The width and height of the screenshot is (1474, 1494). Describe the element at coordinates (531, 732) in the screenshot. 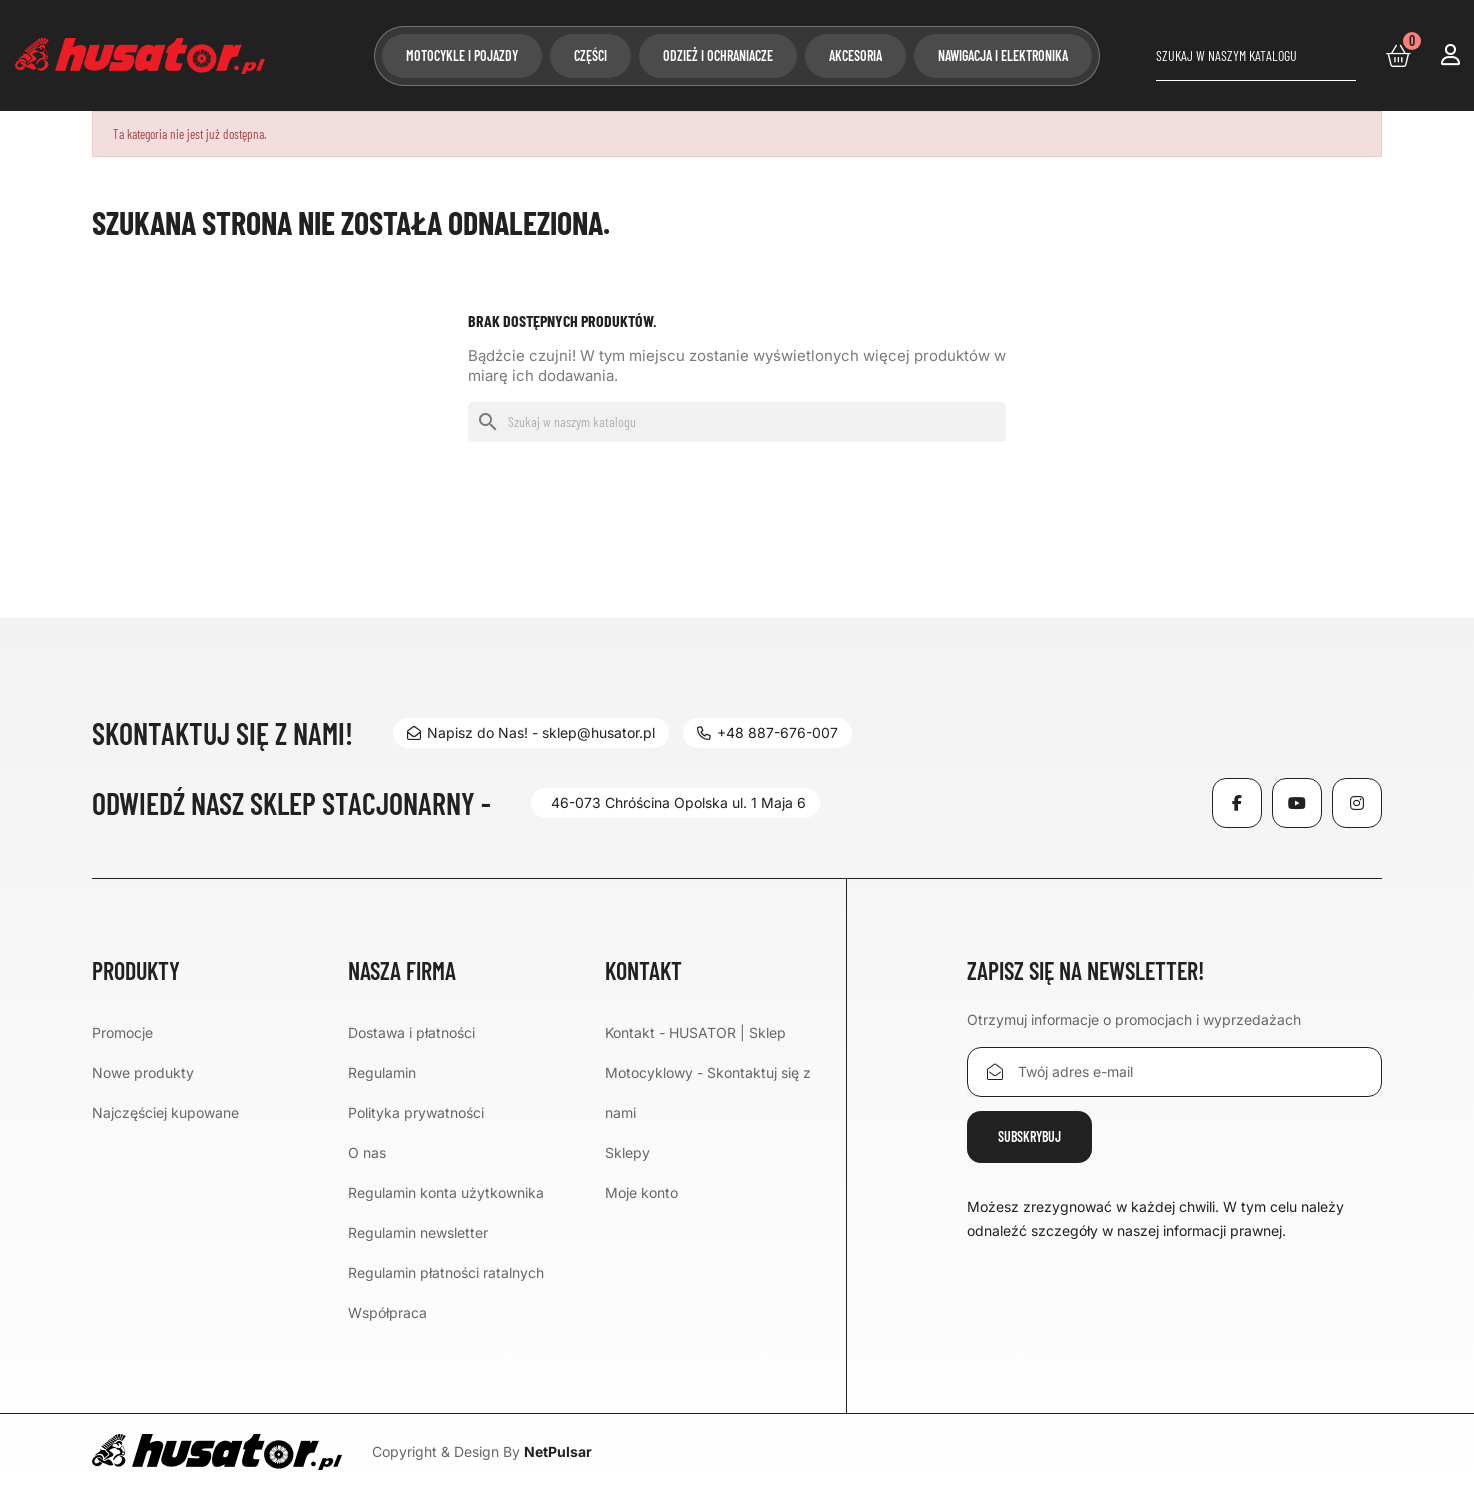

I see `Napisz do Nas! - sklep@husator.pl` at that location.